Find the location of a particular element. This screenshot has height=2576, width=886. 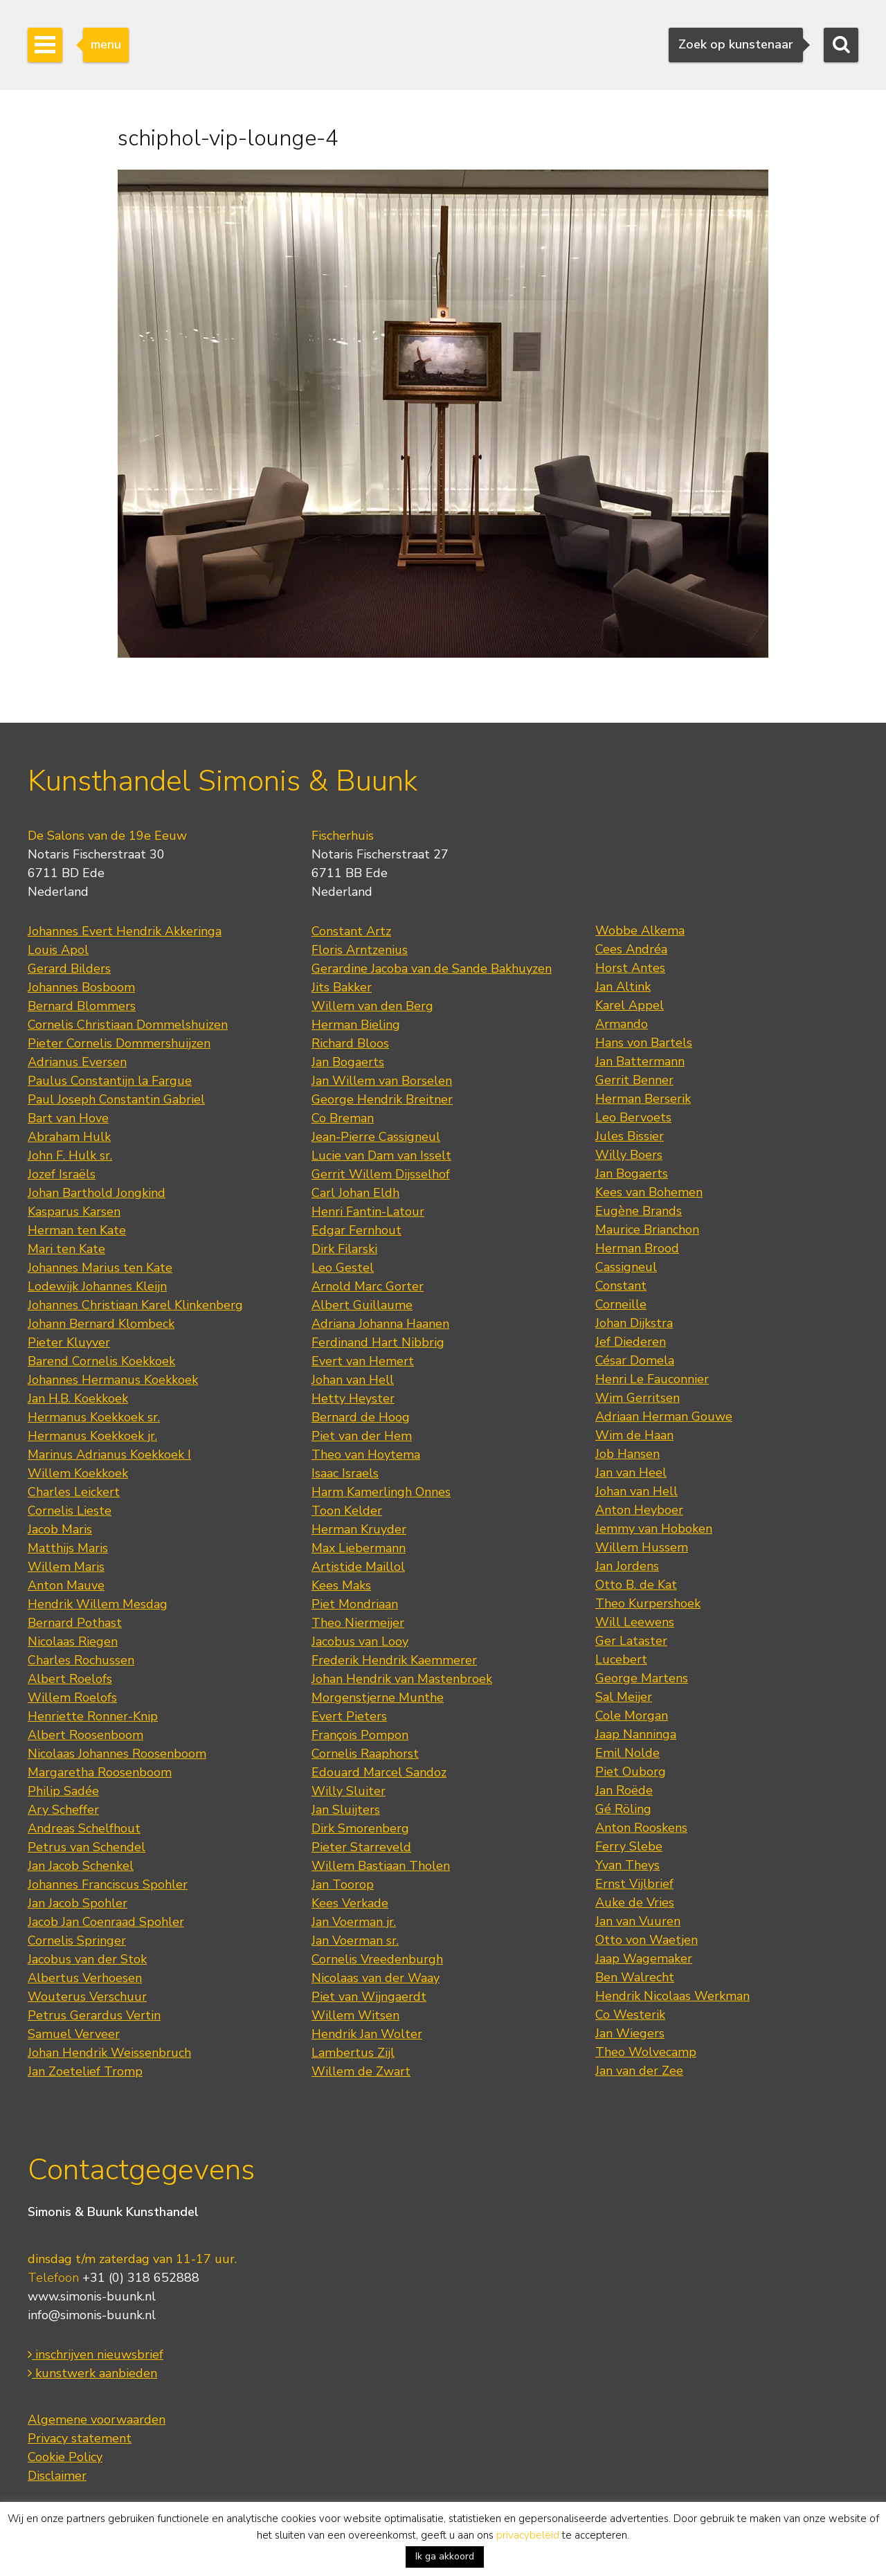

Charles Leickert is located at coordinates (74, 1492).